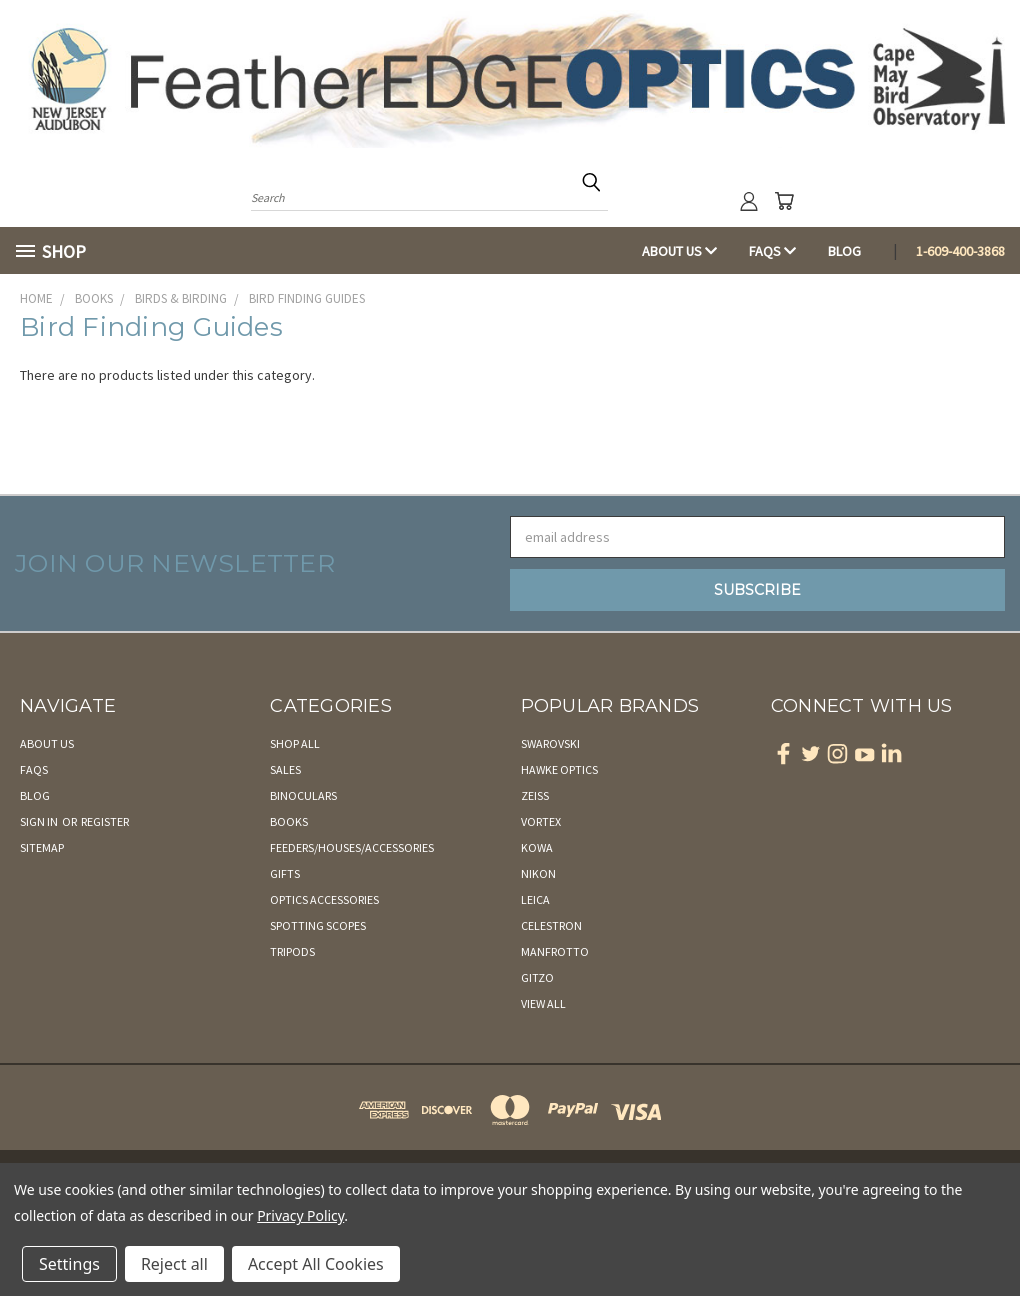 The image size is (1020, 1296). I want to click on Blog, so click(844, 251).